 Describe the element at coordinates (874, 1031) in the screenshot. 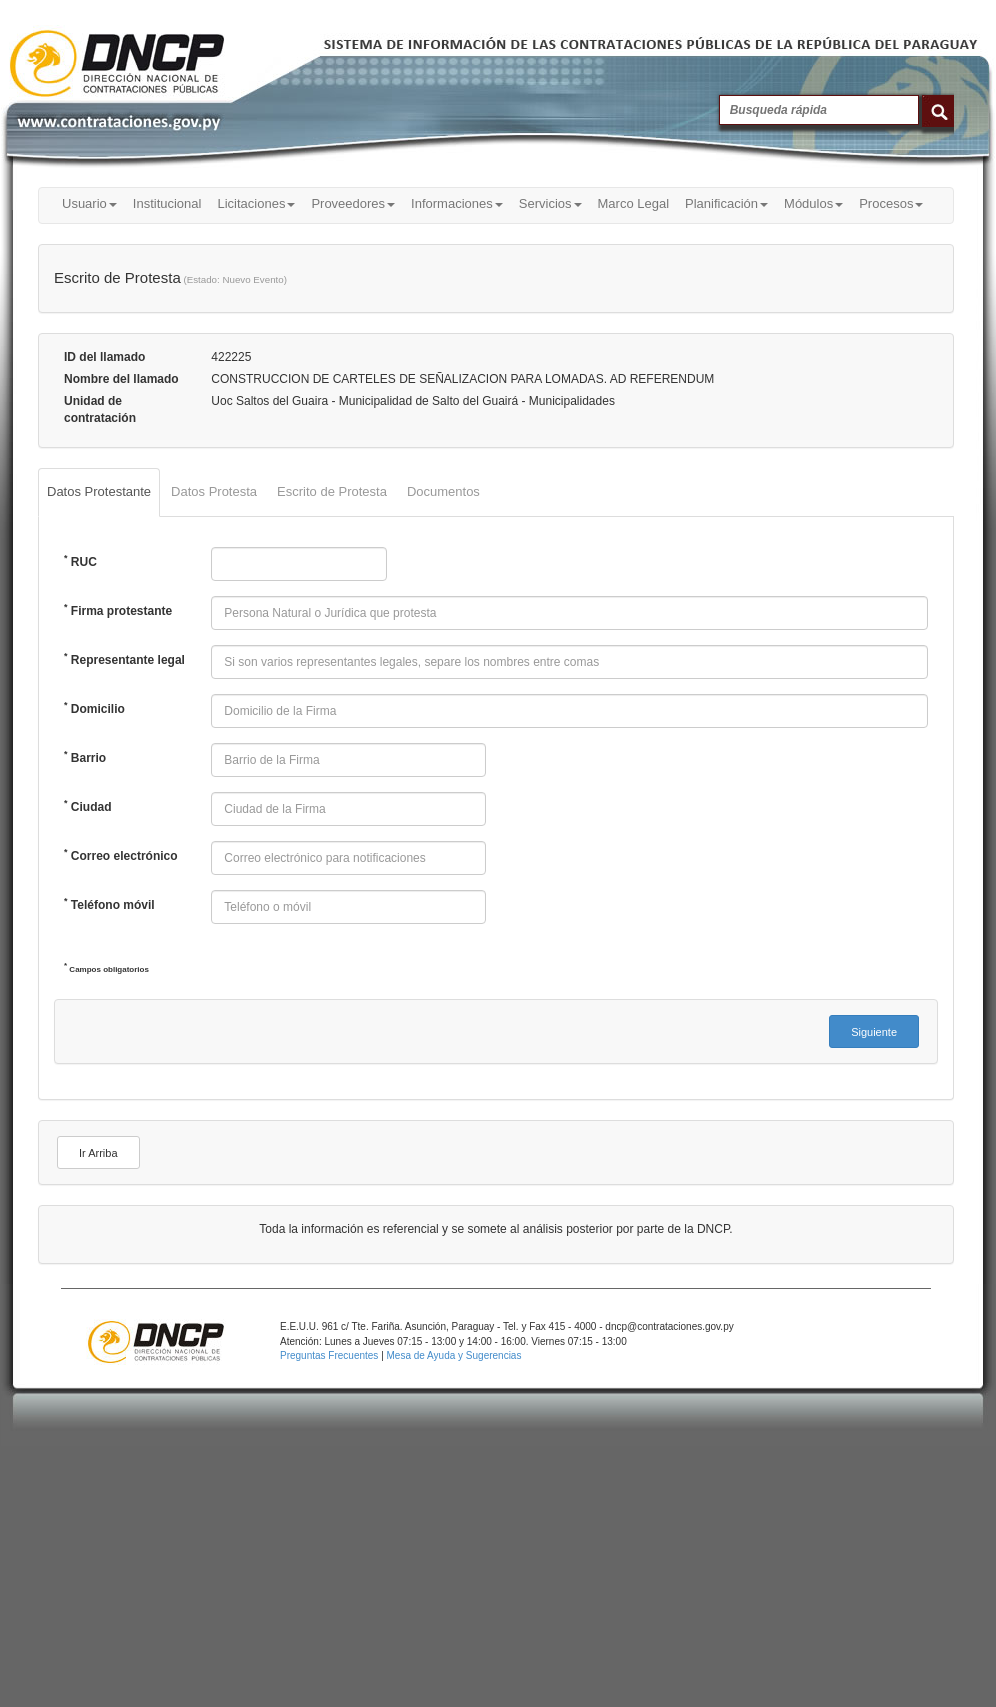

I see `[button]` at that location.